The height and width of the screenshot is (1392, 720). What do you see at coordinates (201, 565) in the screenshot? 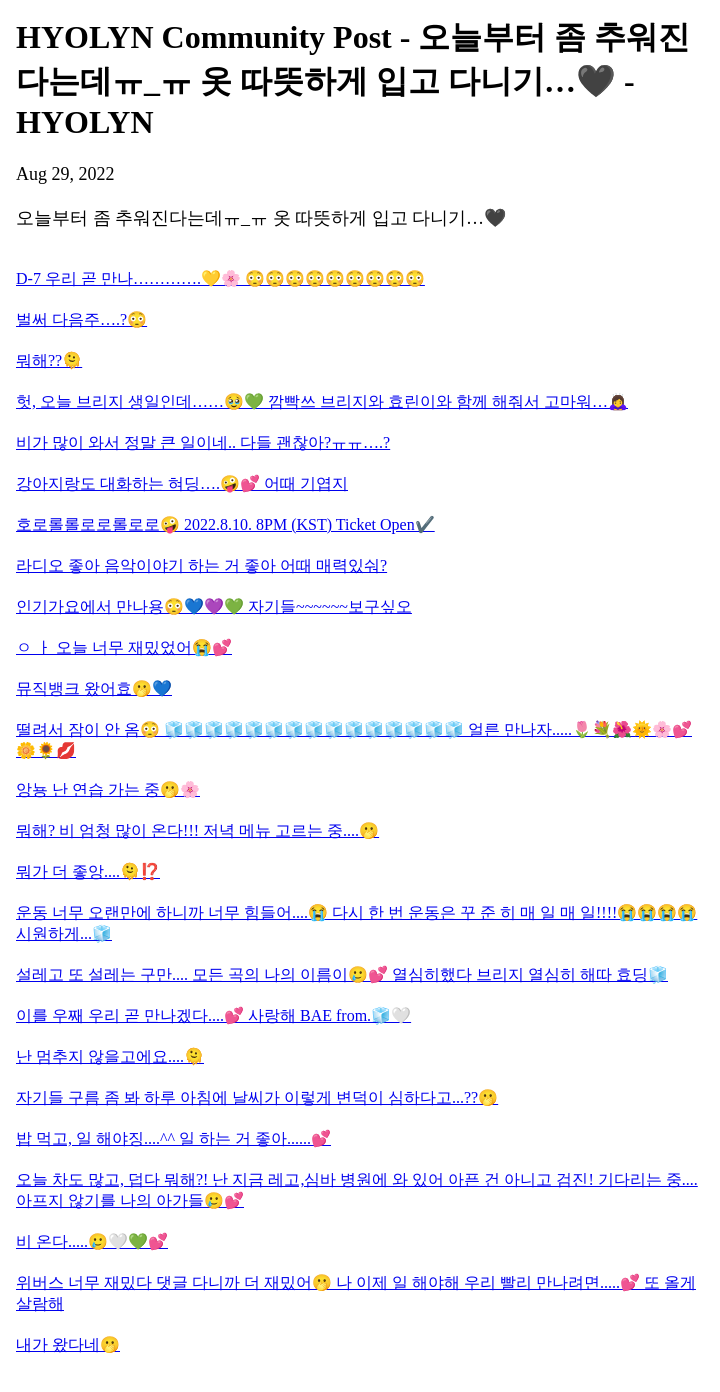
I see `라디오 좋아 음악이야기 하는 거 좋아 어때 매력있숴?` at bounding box center [201, 565].